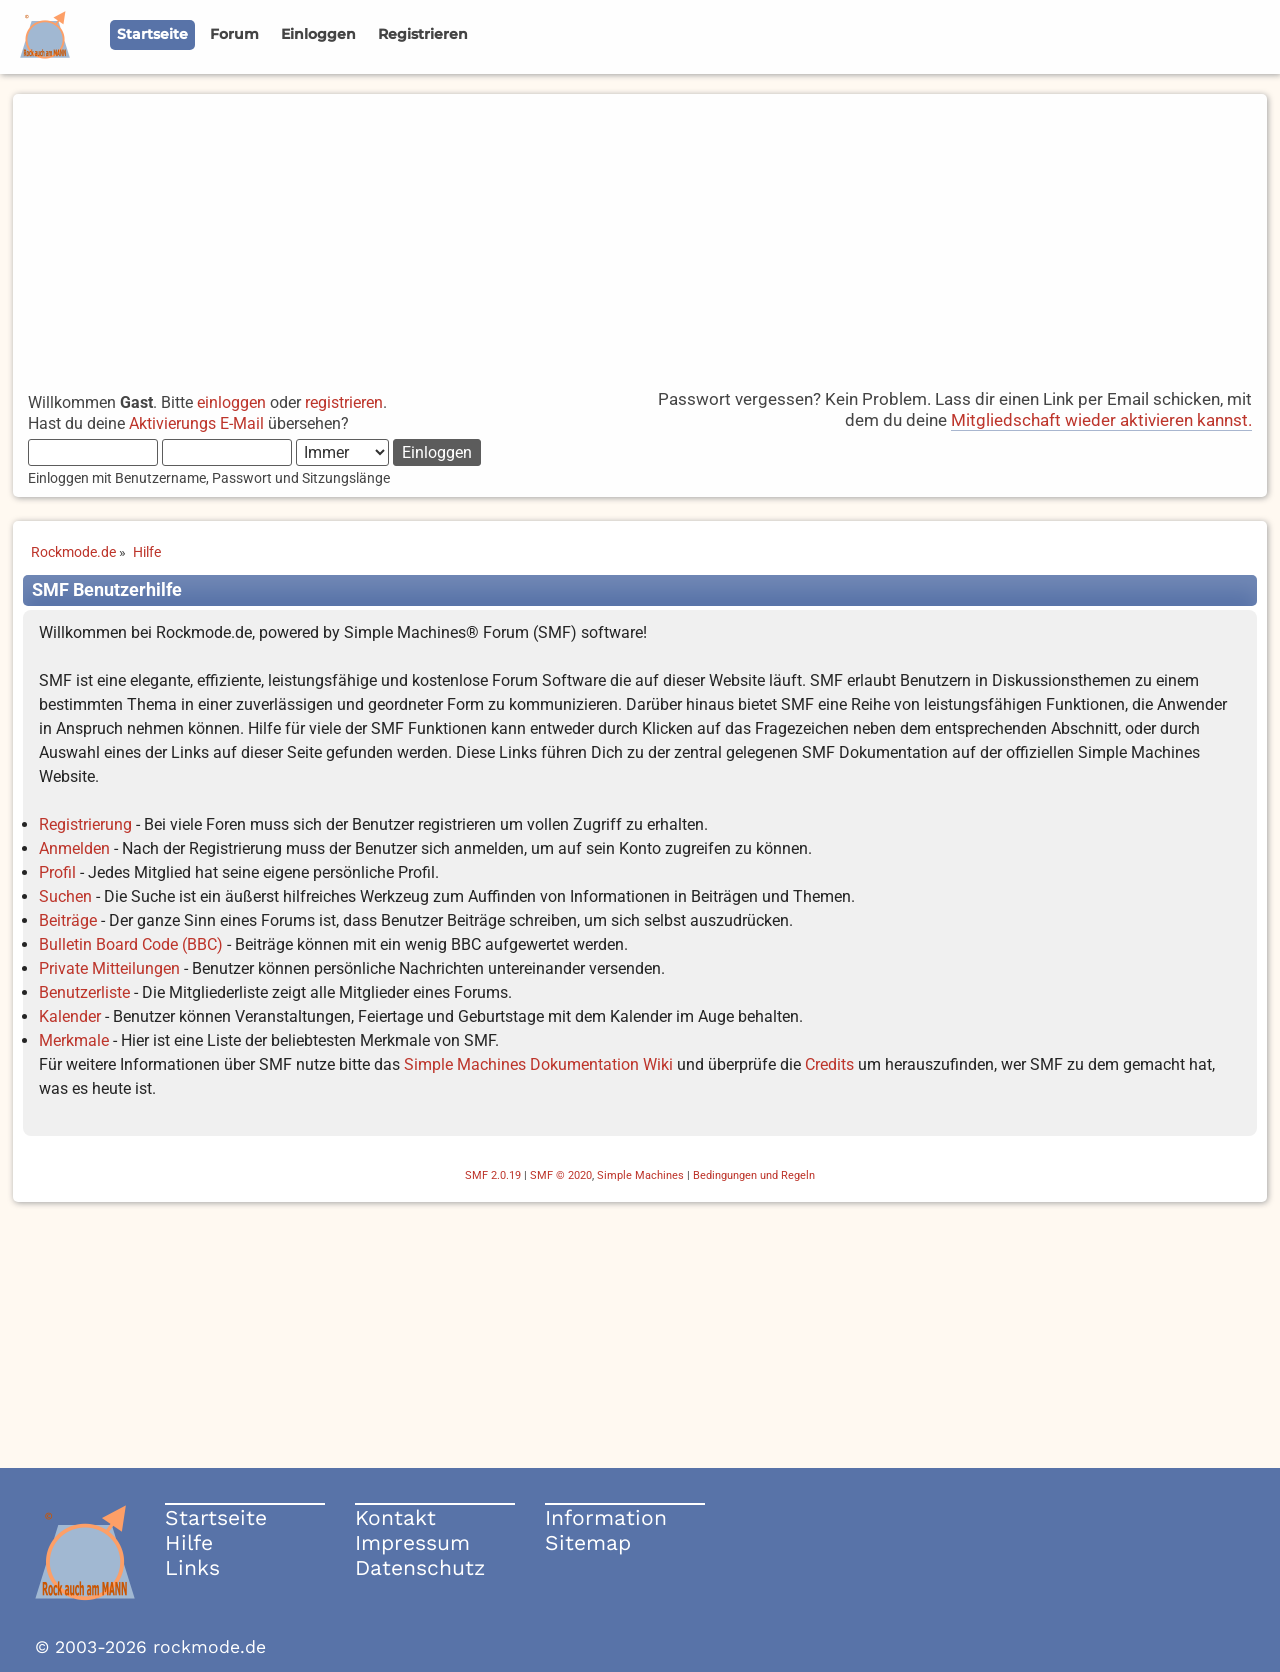 The height and width of the screenshot is (1672, 1280). I want to click on Links, so click(192, 1567).